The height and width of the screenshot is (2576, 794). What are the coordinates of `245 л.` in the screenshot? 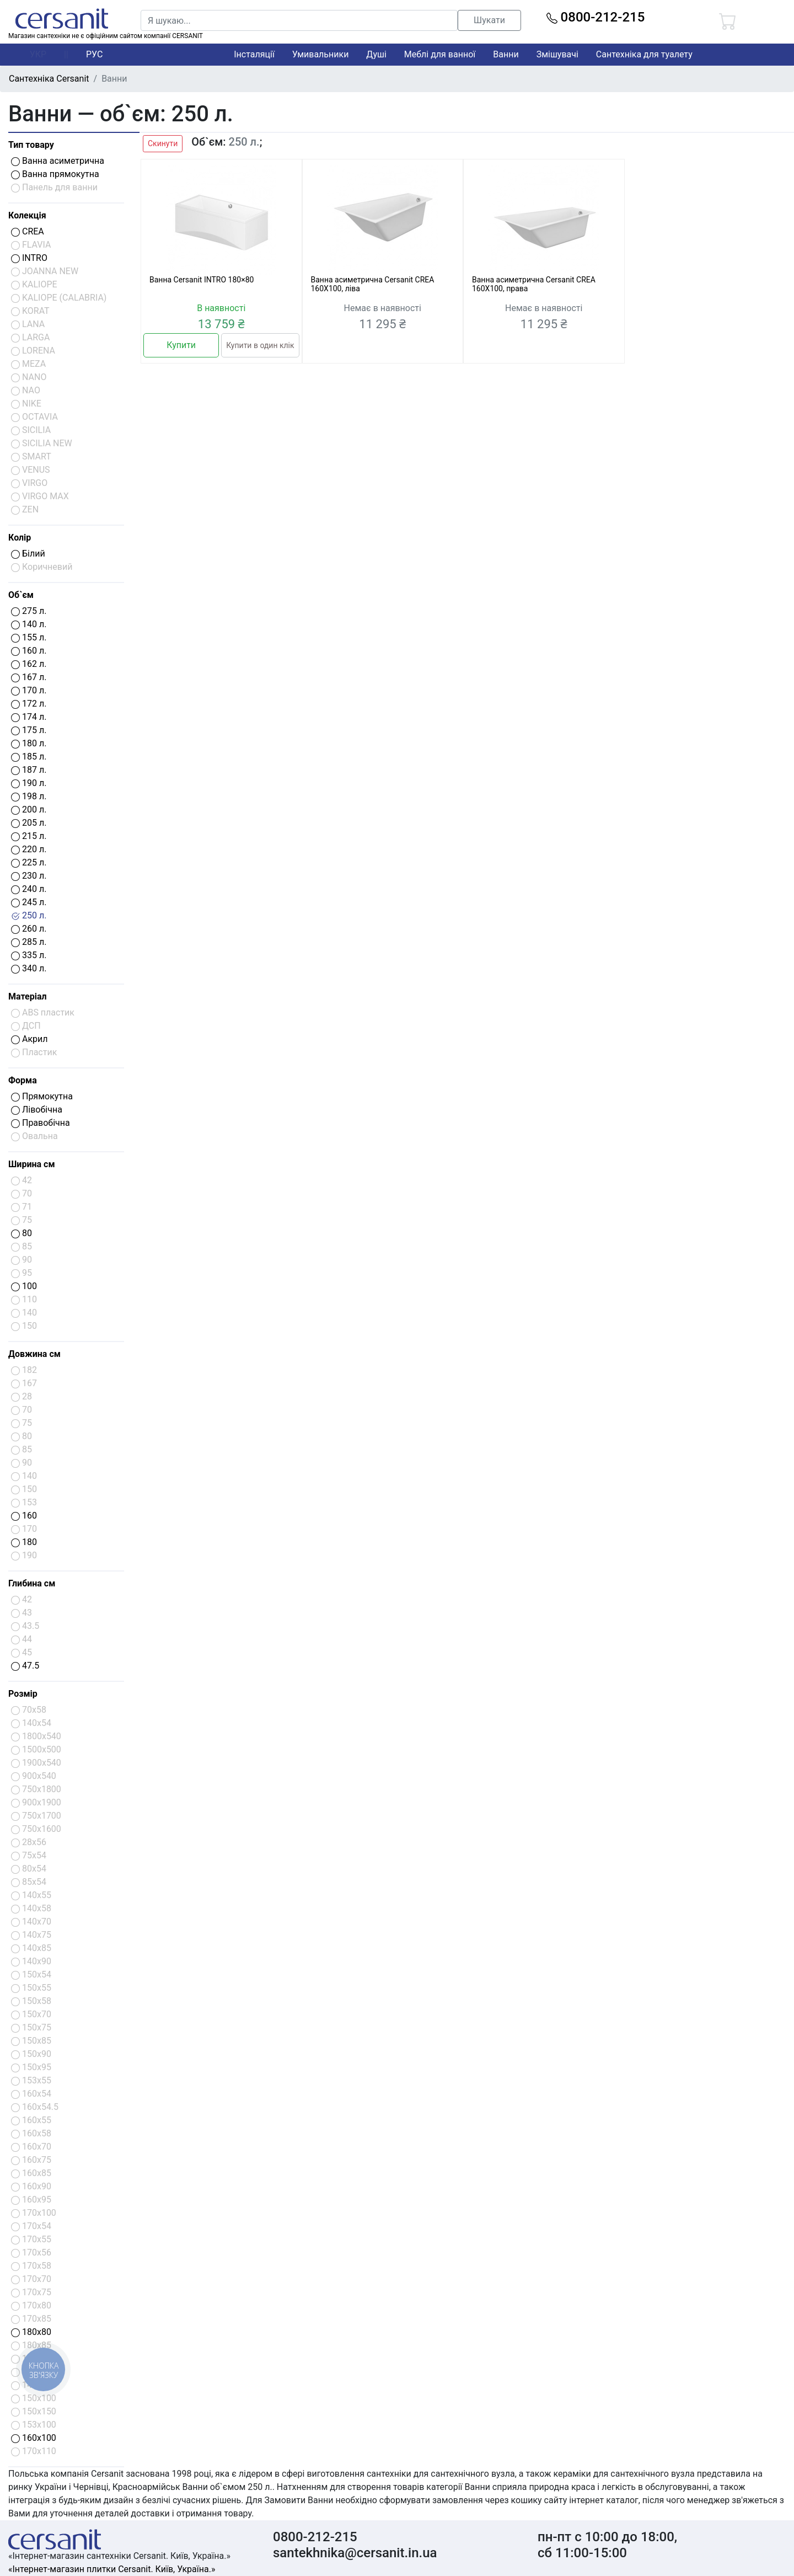 It's located at (28, 902).